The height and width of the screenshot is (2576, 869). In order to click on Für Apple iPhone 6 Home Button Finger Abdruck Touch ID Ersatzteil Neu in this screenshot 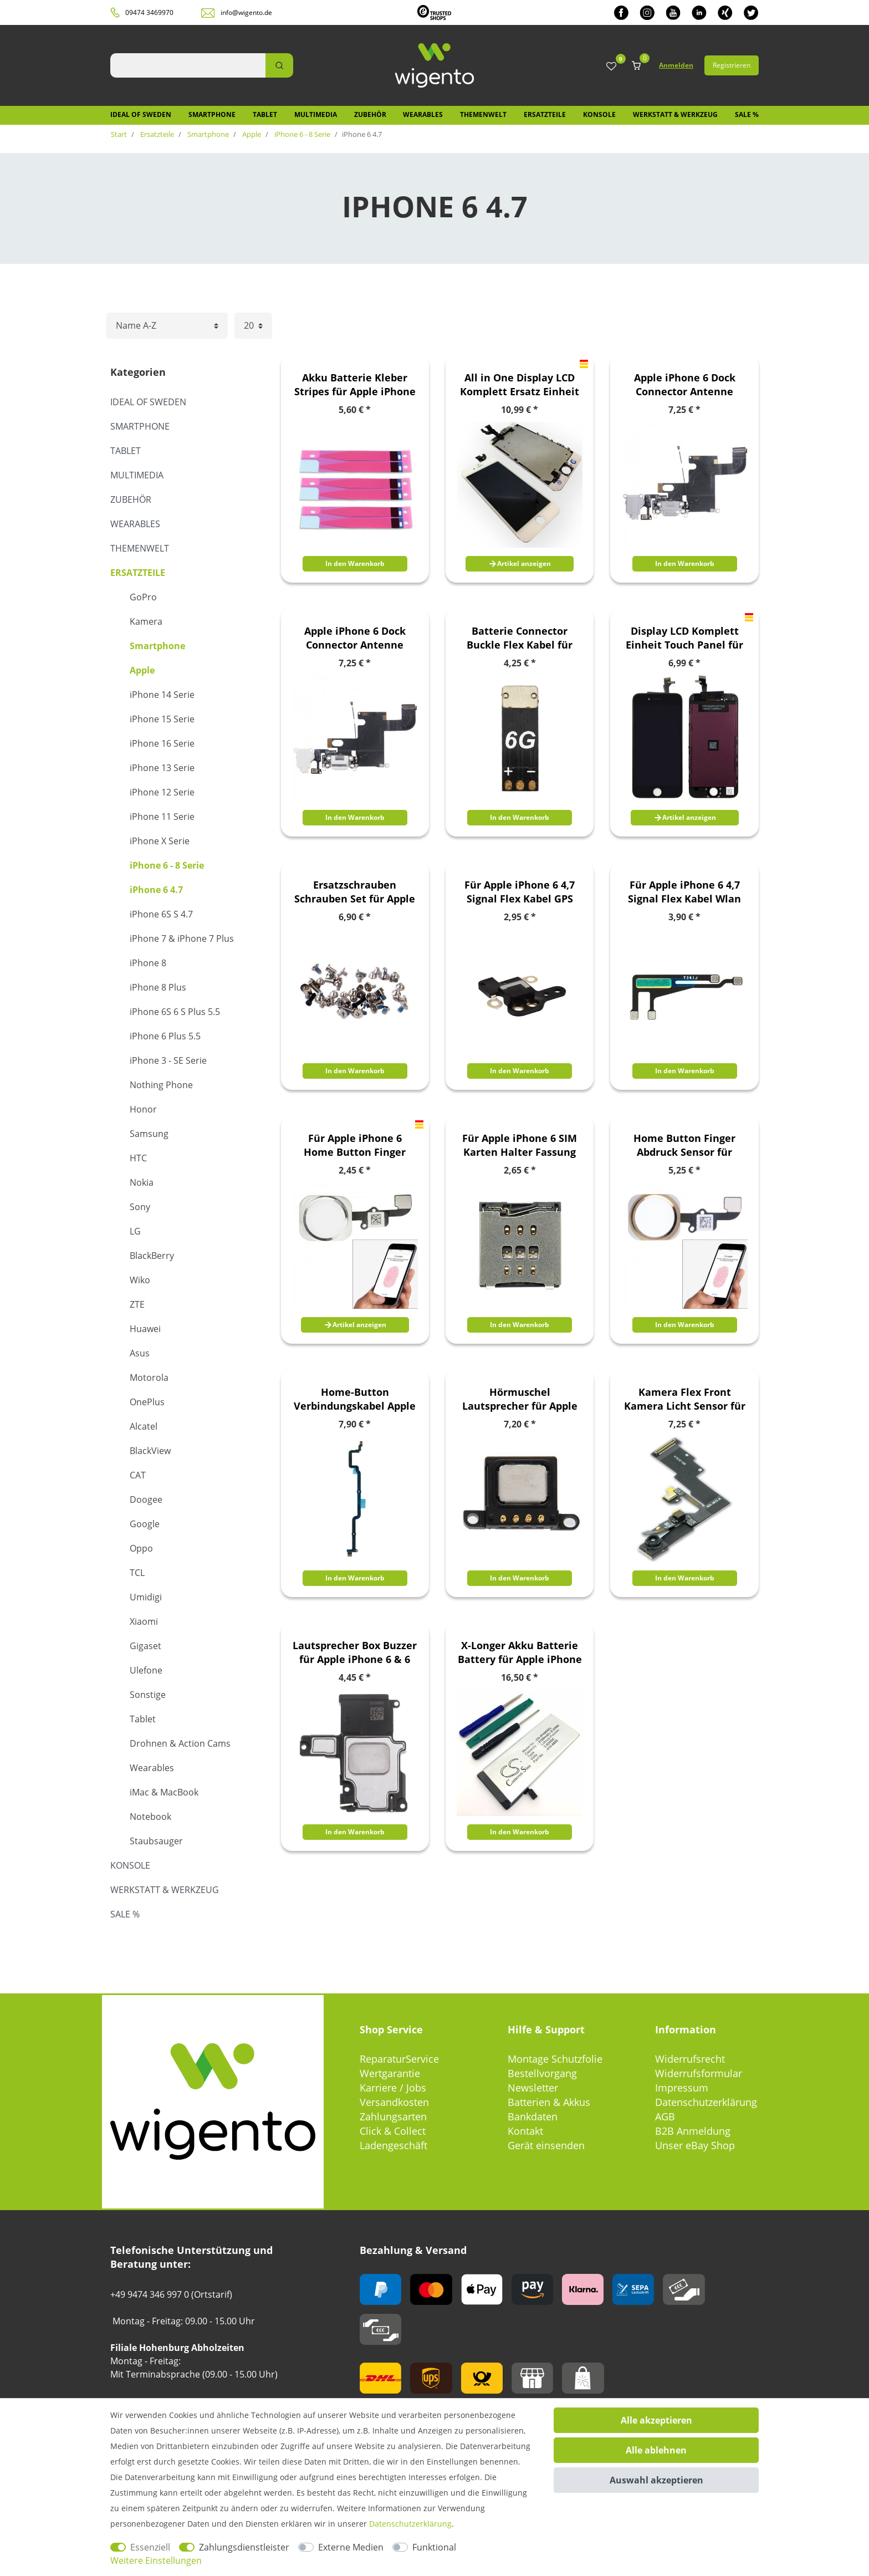, I will do `click(355, 1145)`.